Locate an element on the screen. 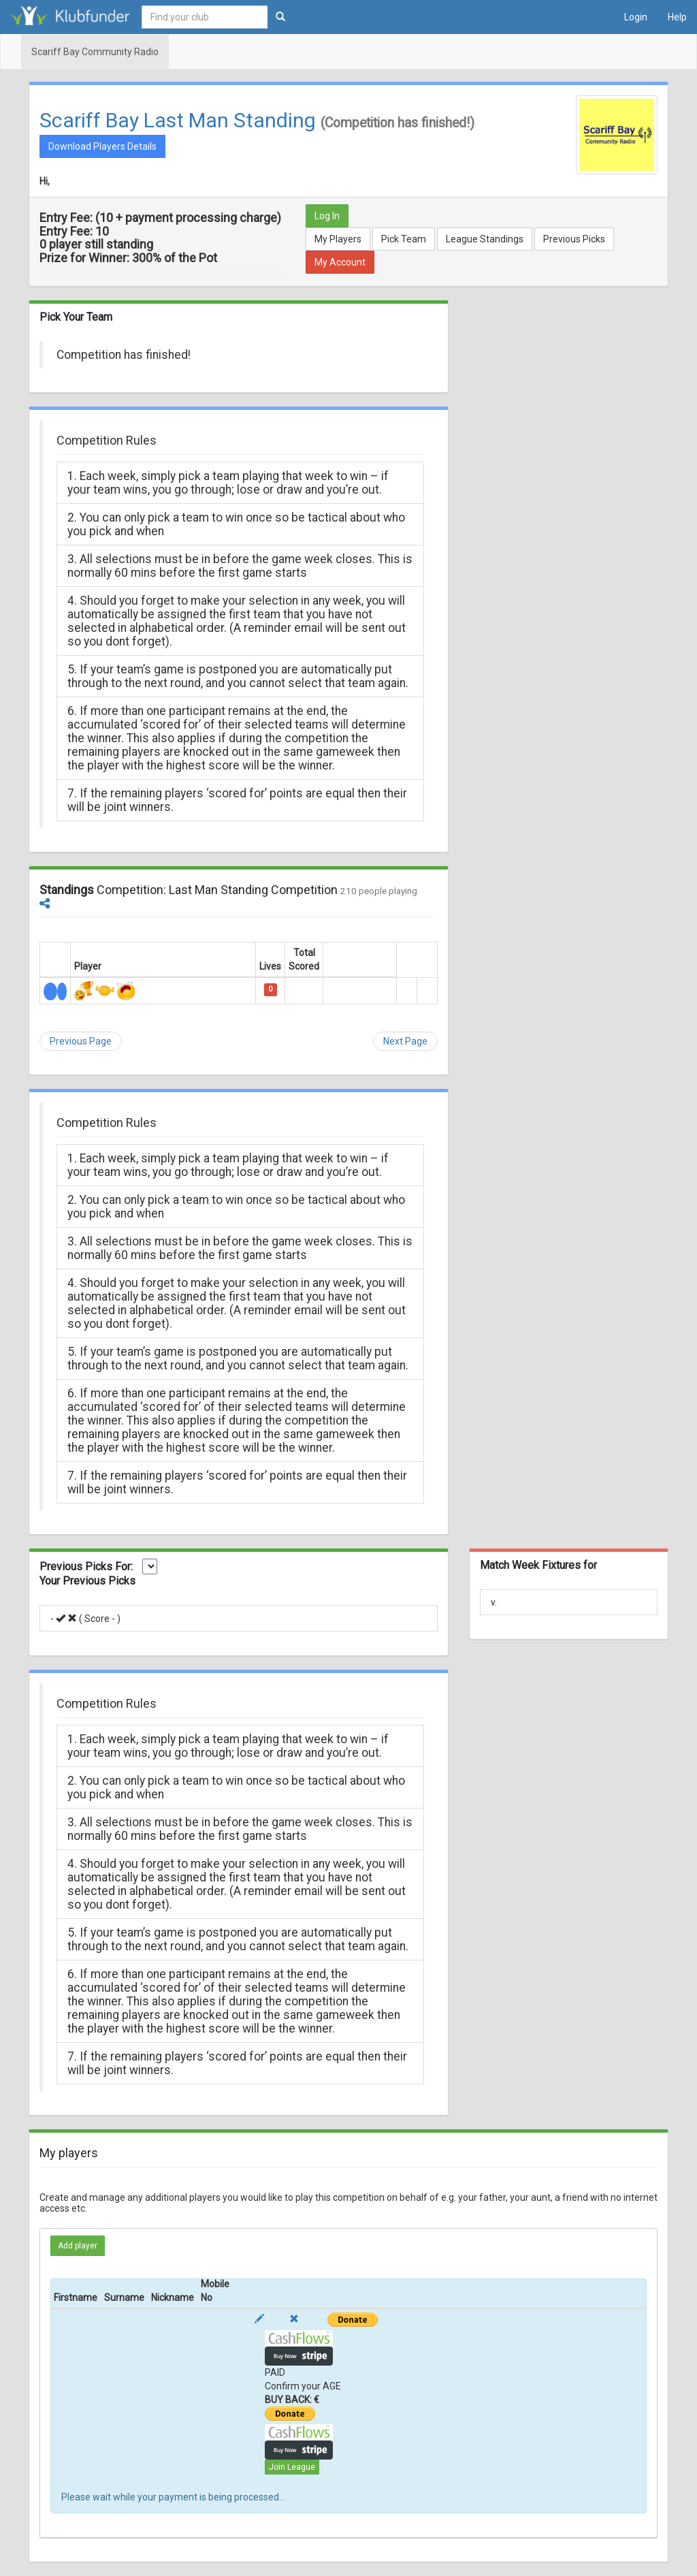 This screenshot has width=697, height=2576. Previous Picks is located at coordinates (574, 239).